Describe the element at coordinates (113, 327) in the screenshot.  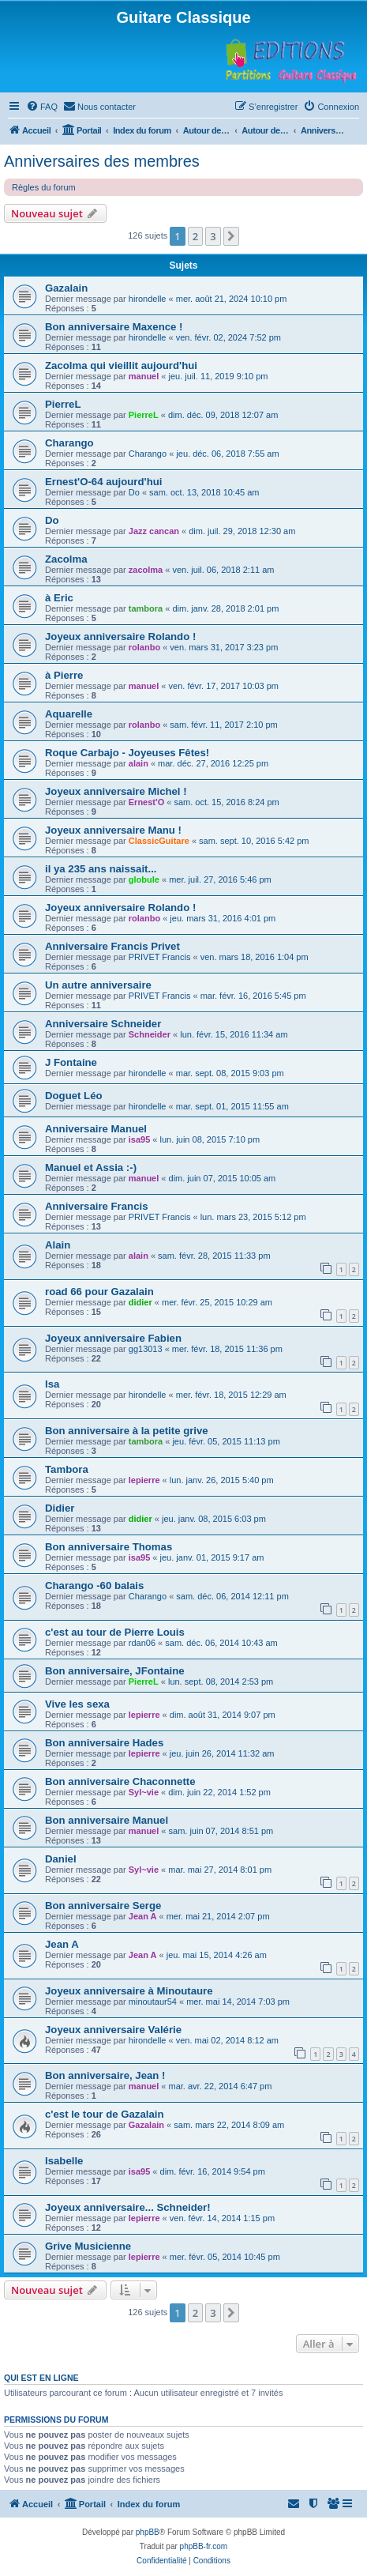
I see `Bon anniversaire Maxence !` at that location.